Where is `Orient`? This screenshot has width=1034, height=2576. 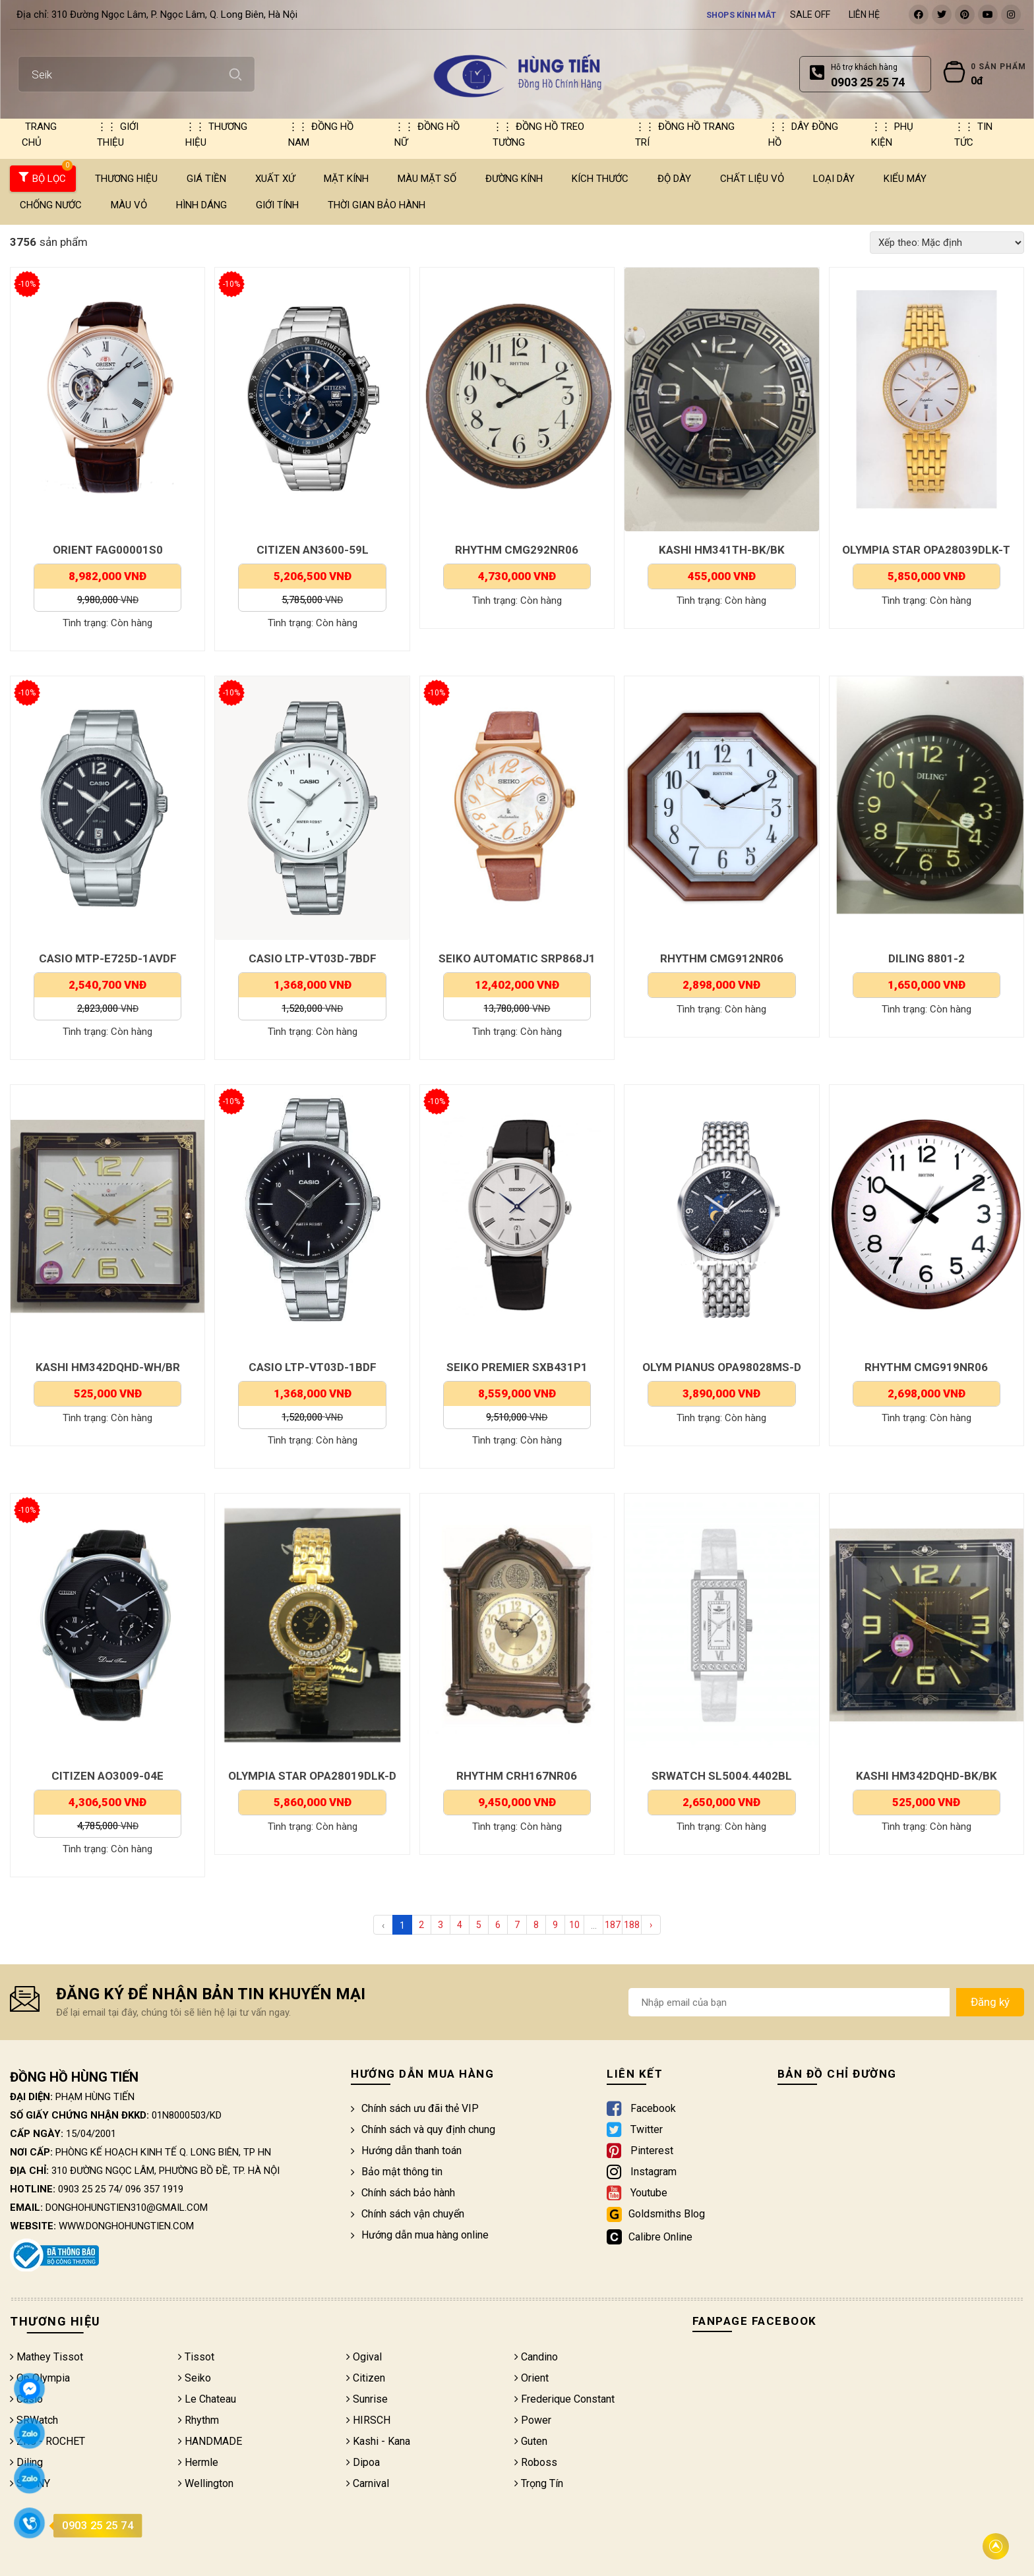 Orient is located at coordinates (531, 2378).